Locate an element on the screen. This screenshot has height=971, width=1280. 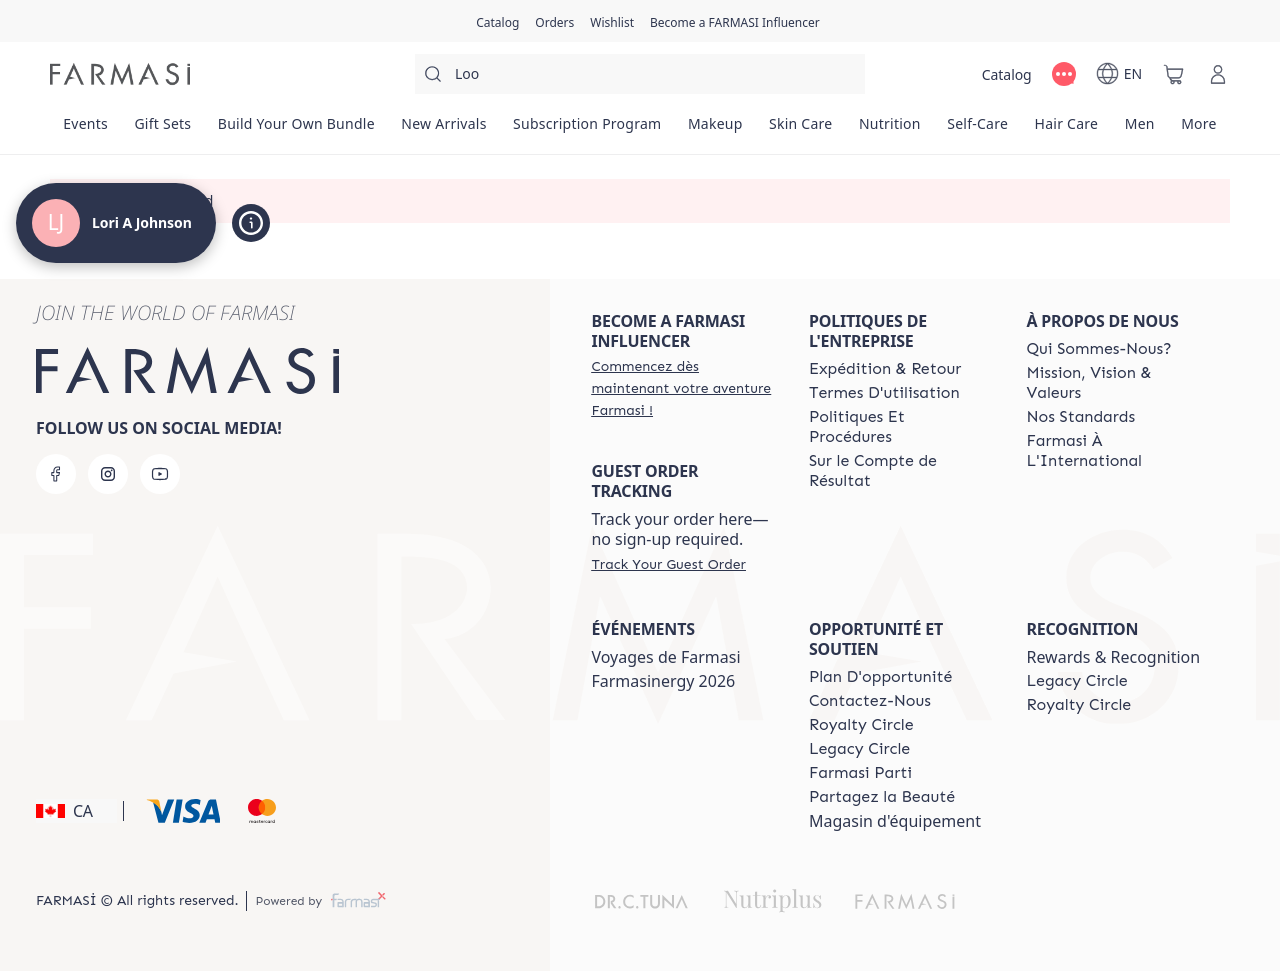
Rewards & Recognition is located at coordinates (1113, 657).